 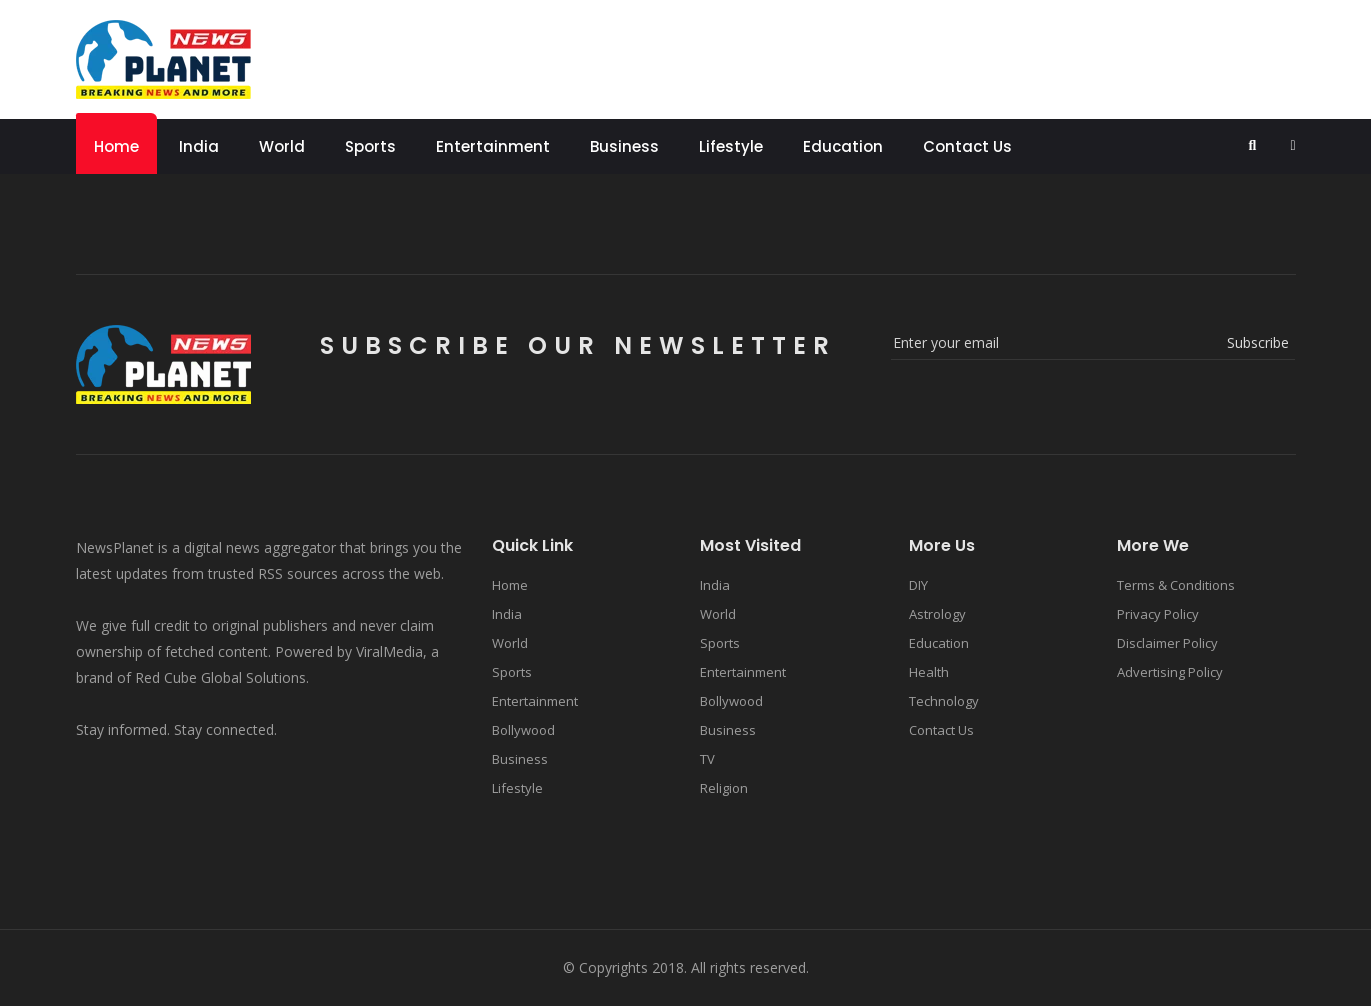 What do you see at coordinates (1167, 643) in the screenshot?
I see `Disclaimer Policy` at bounding box center [1167, 643].